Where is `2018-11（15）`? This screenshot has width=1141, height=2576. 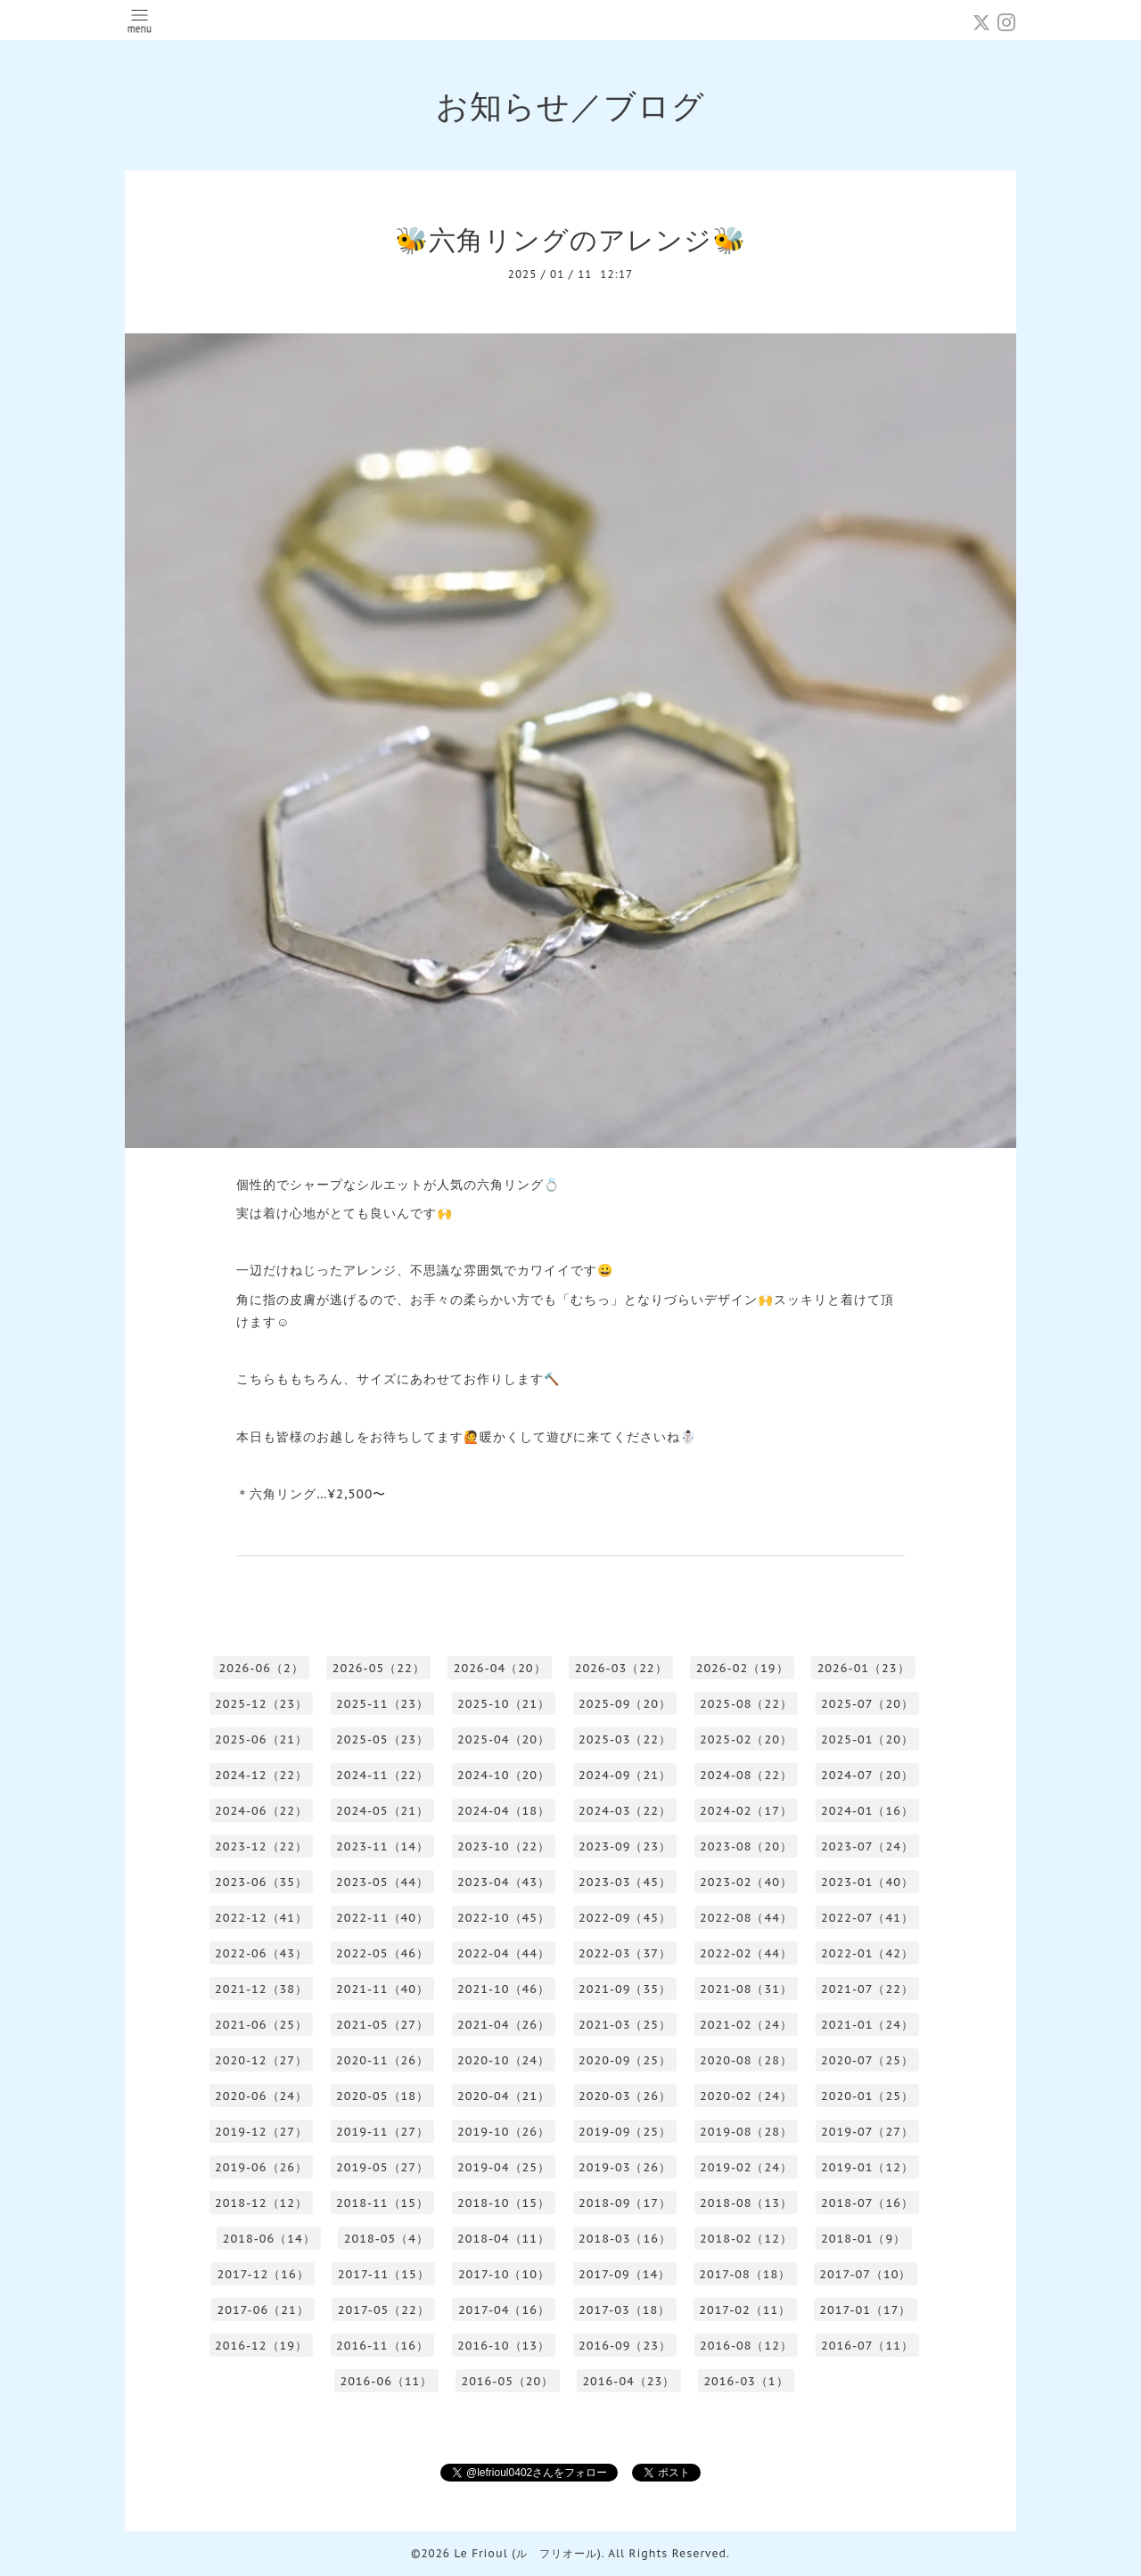
2018-11（15） is located at coordinates (382, 2203).